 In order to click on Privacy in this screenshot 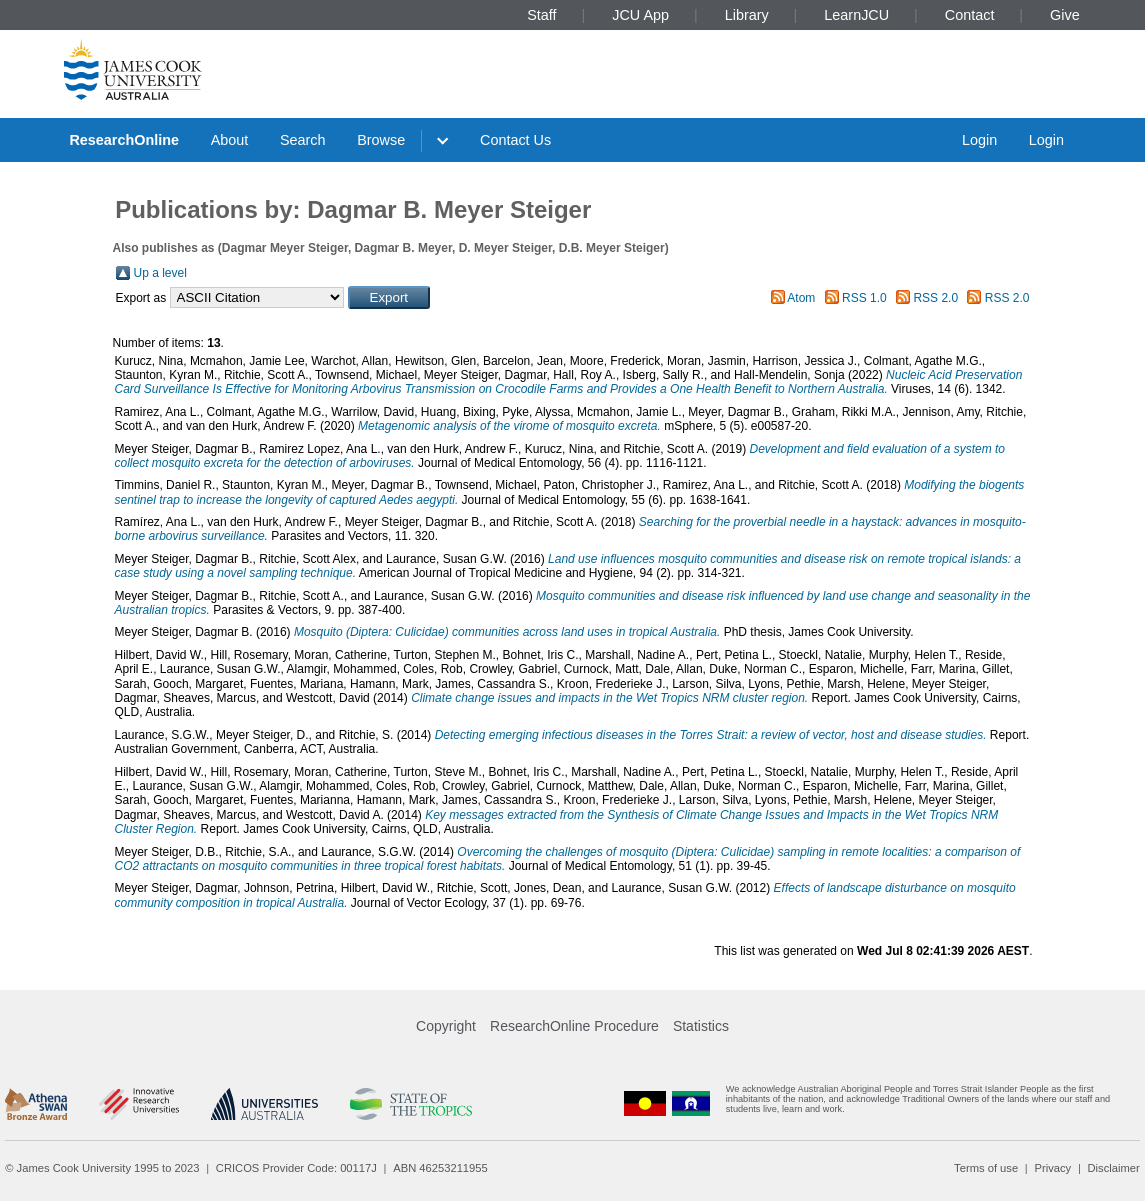, I will do `click(1052, 1168)`.